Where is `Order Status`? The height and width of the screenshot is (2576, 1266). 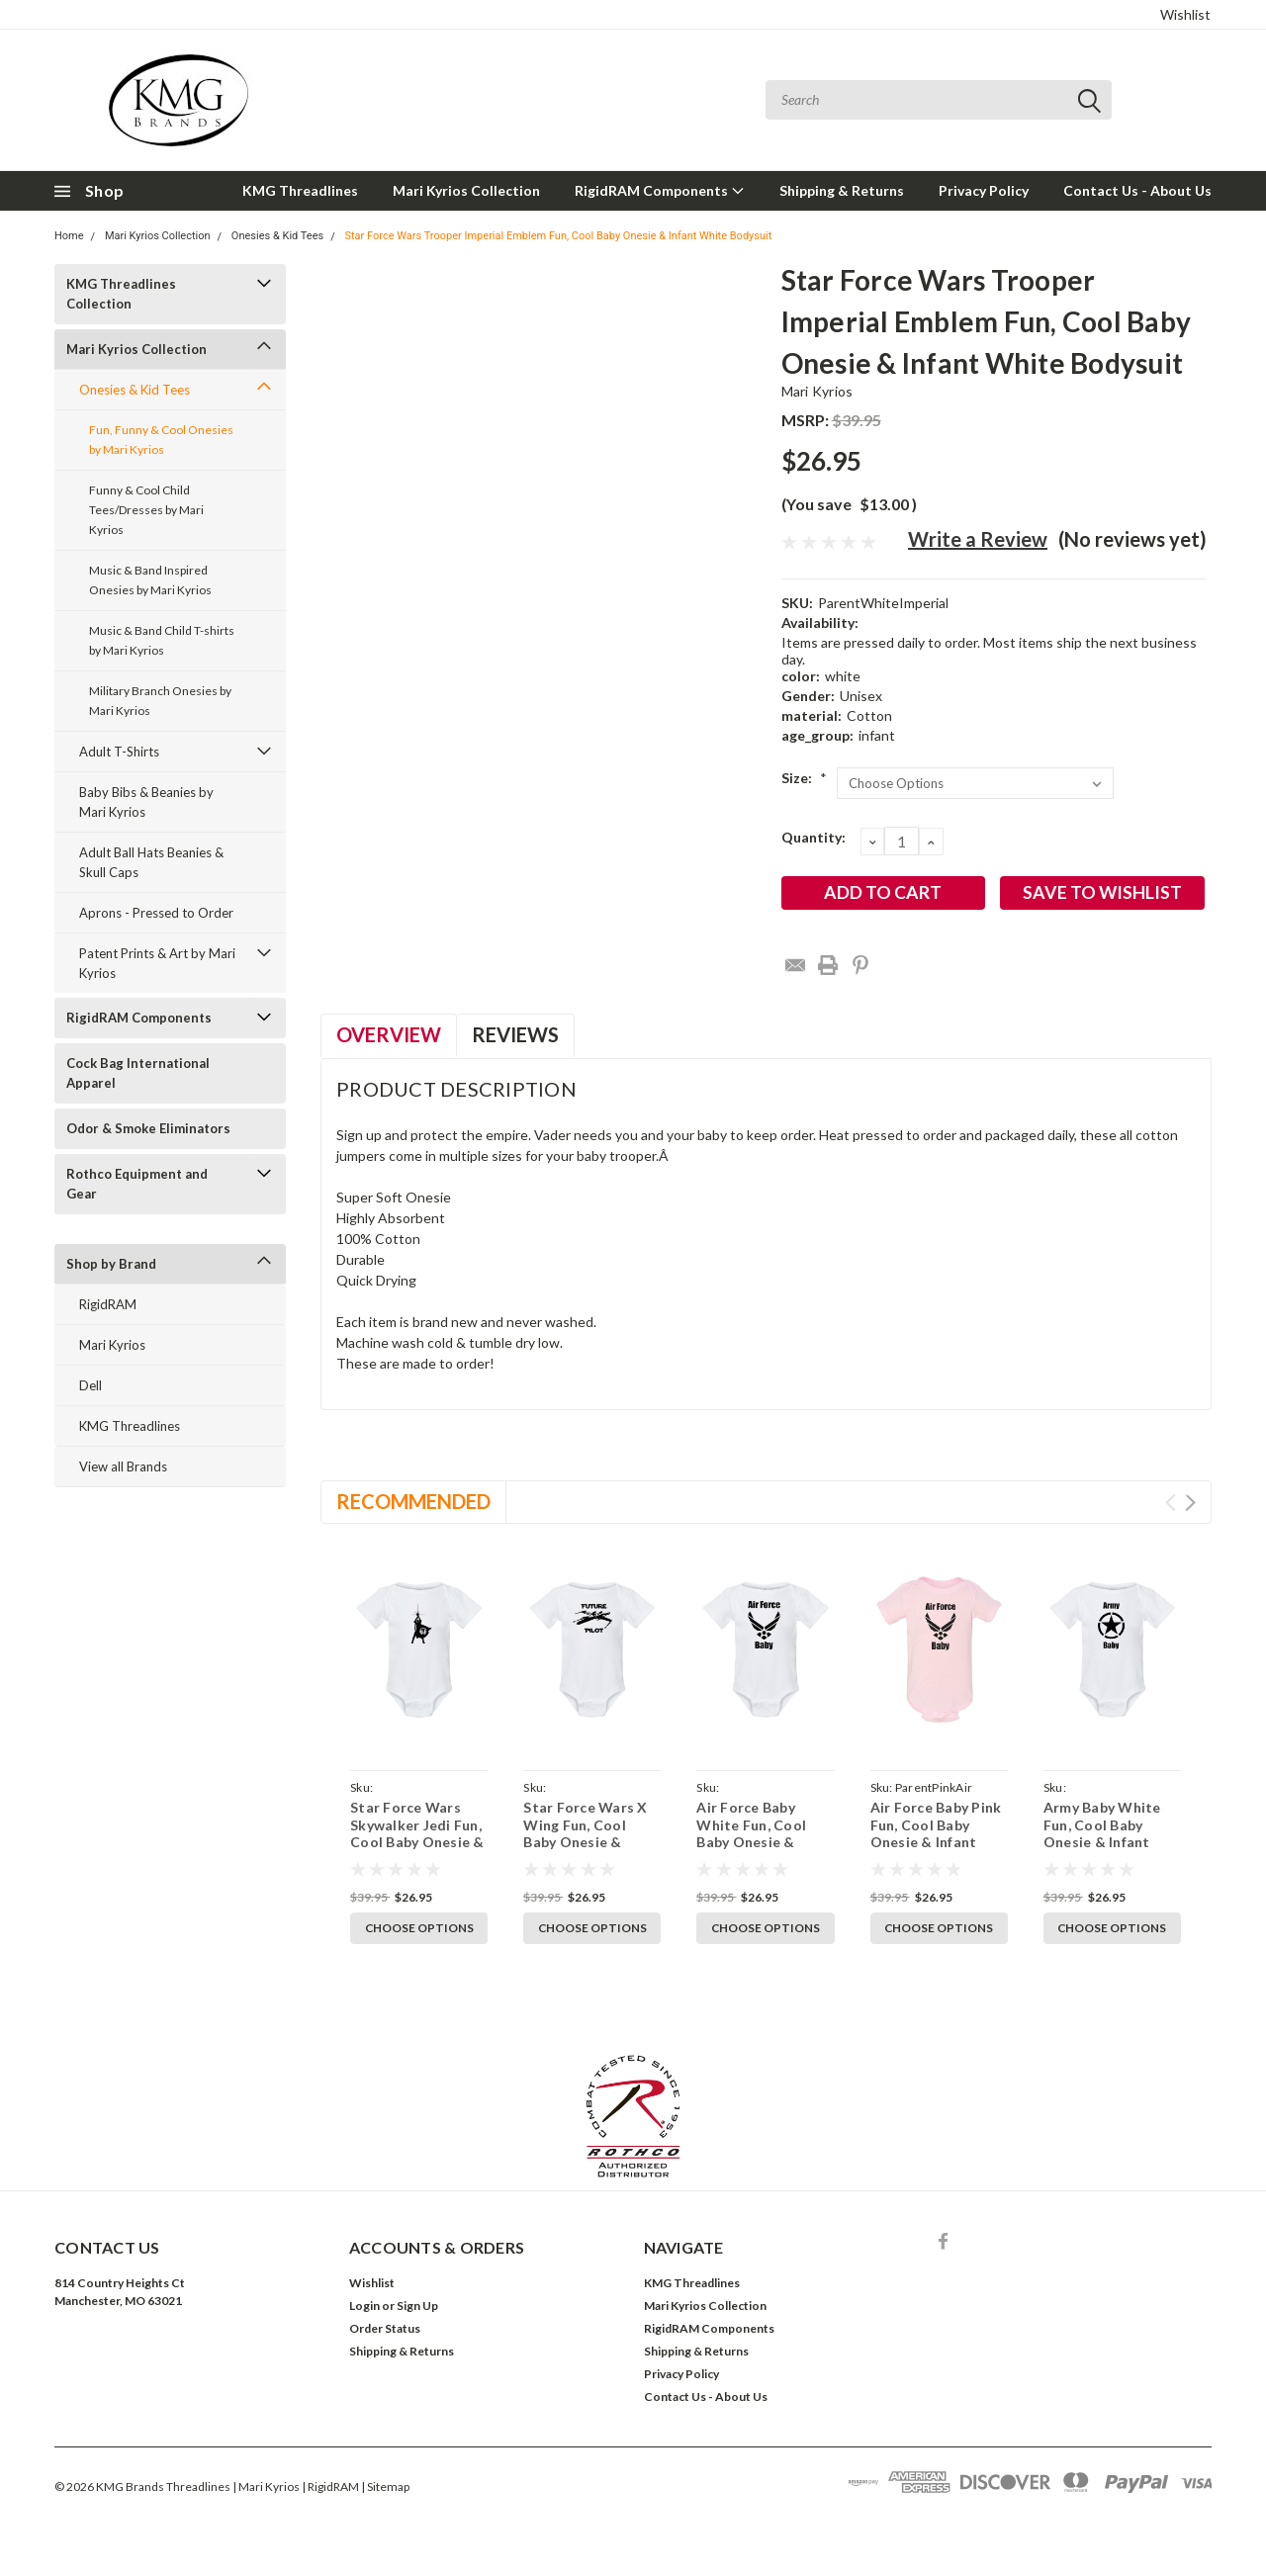 Order Status is located at coordinates (384, 2328).